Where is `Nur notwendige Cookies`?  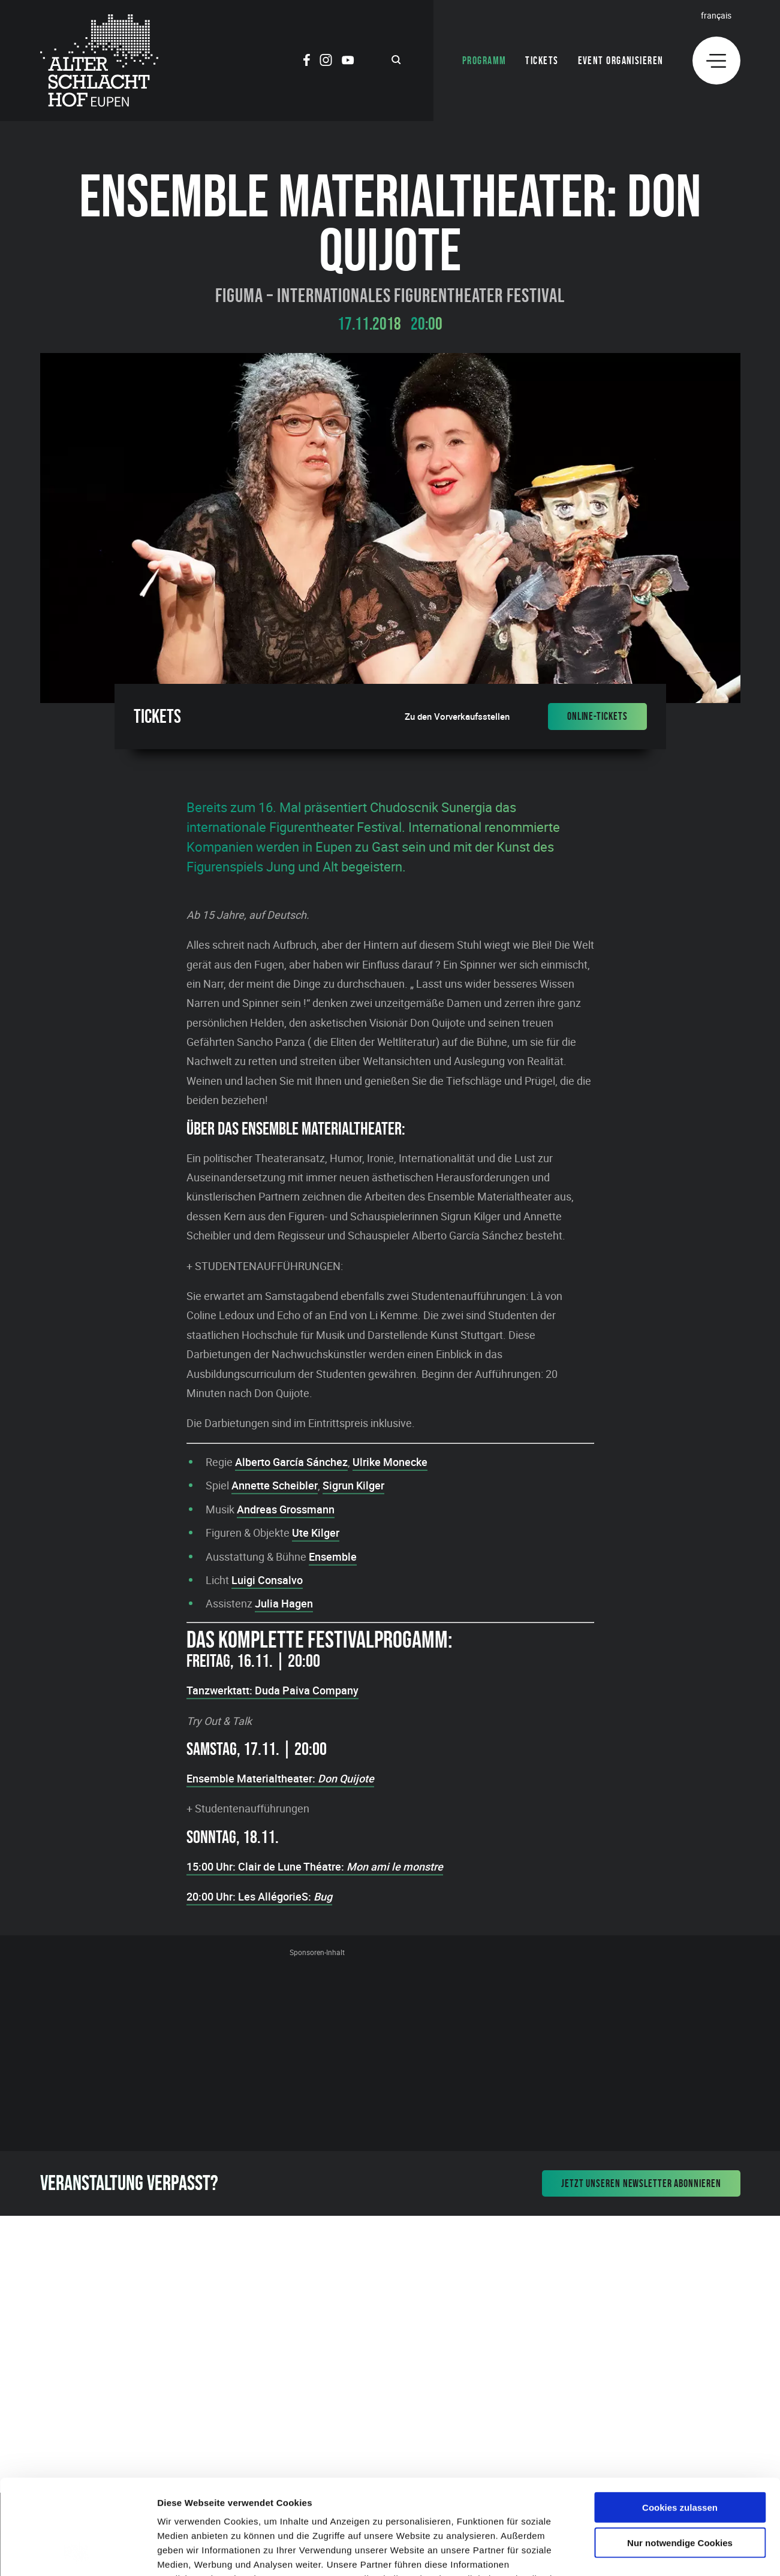
Nur notwendige Cookies is located at coordinates (680, 2453).